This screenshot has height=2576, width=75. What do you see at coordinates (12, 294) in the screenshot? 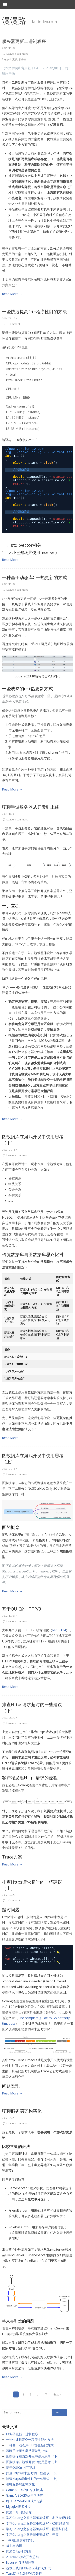
I see `Read More →` at bounding box center [12, 294].